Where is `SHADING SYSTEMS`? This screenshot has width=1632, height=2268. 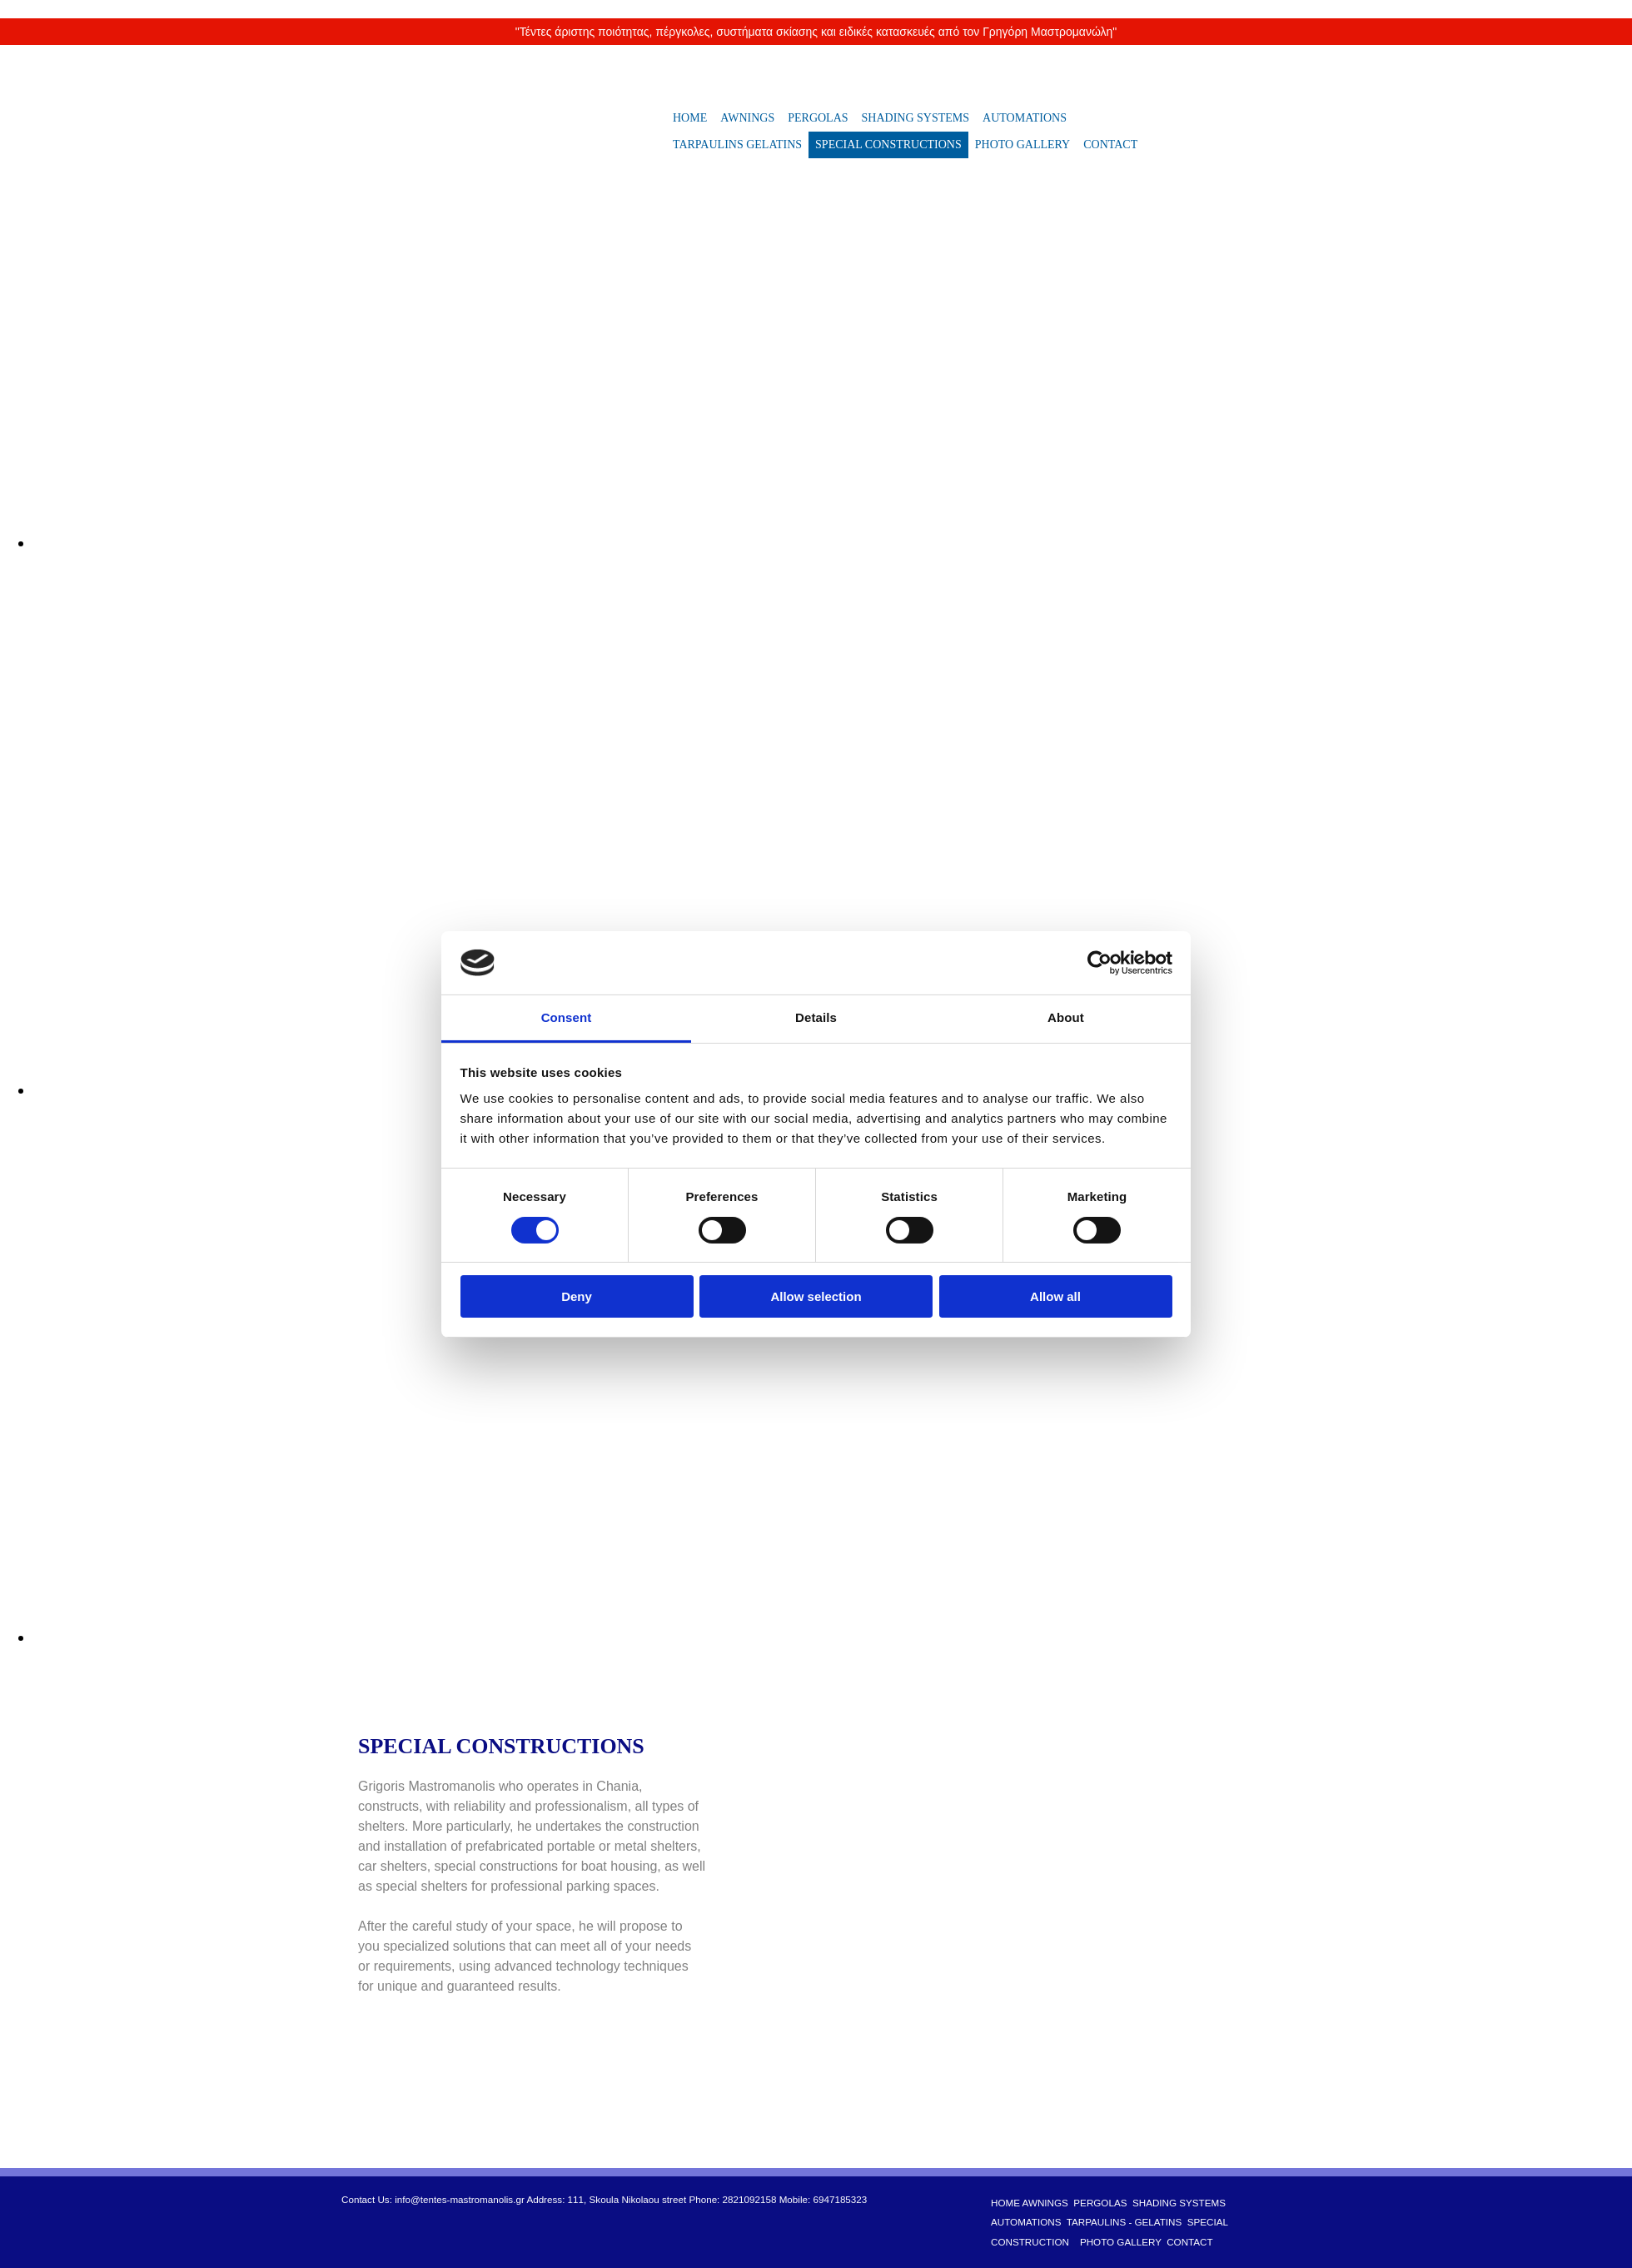 SHADING SYSTEMS is located at coordinates (916, 118).